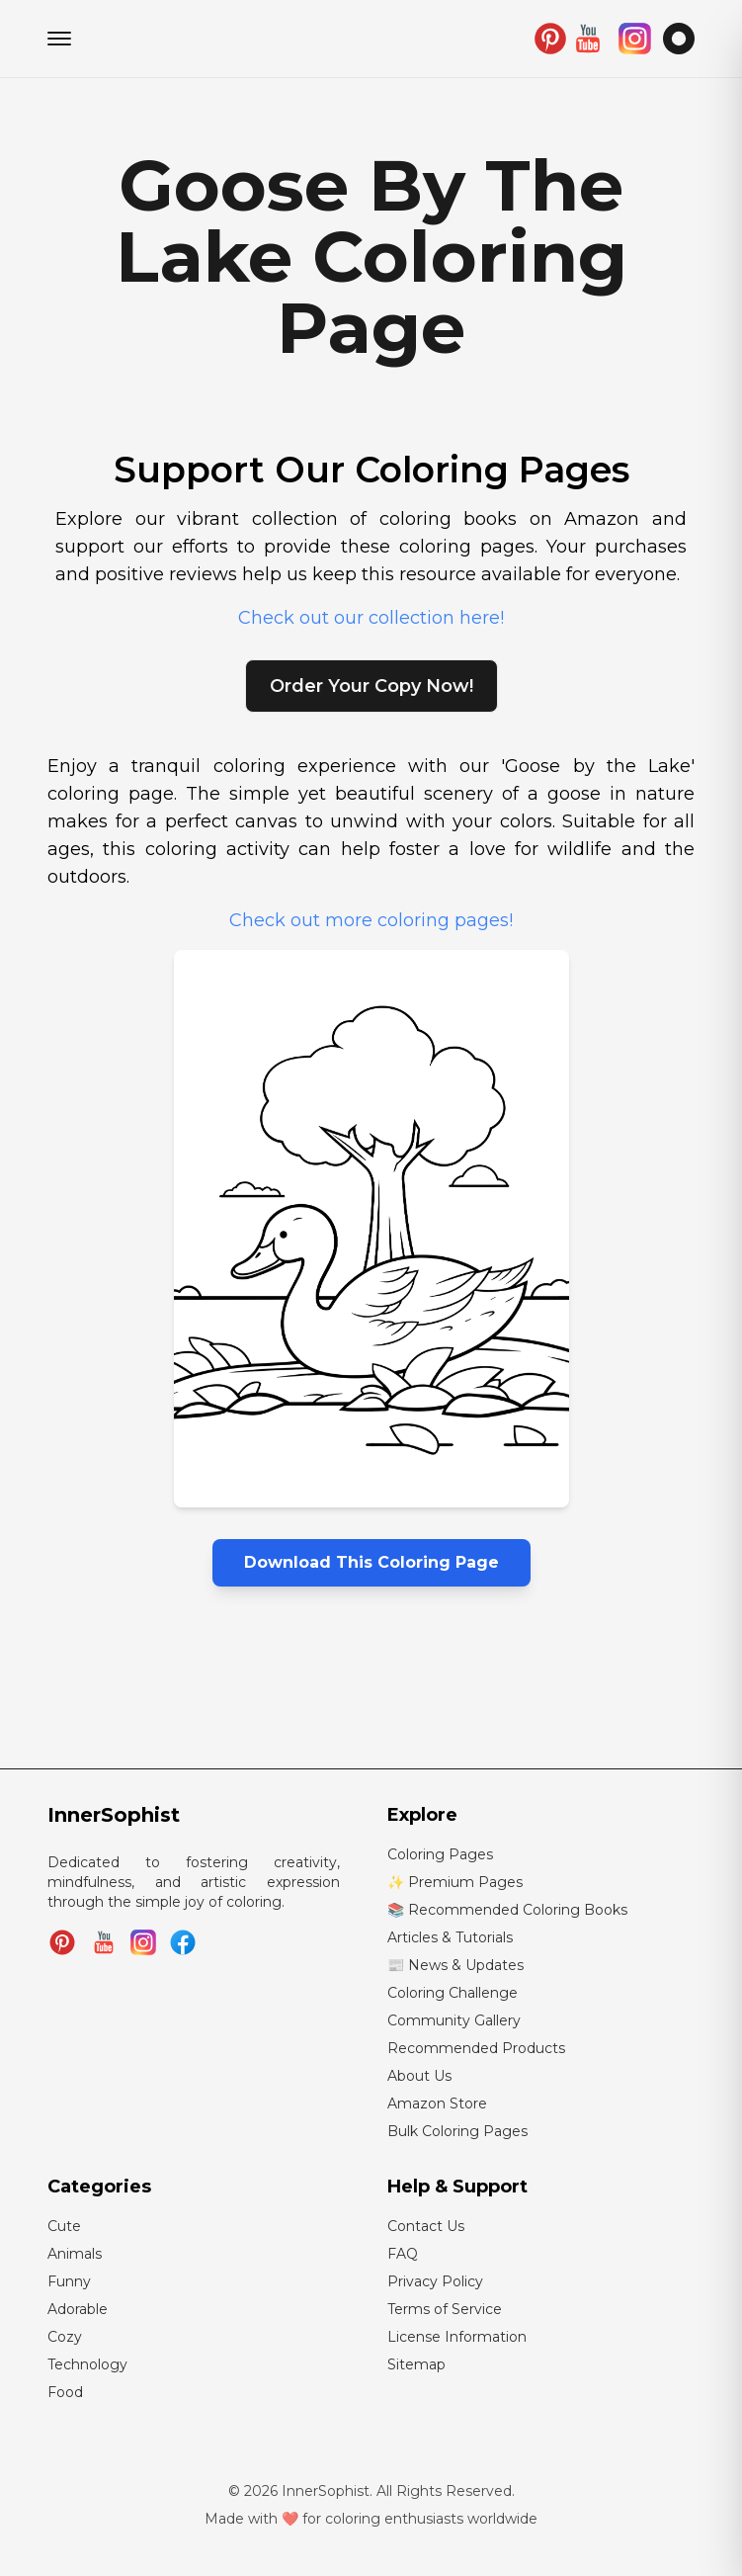 This screenshot has height=2576, width=742. What do you see at coordinates (452, 1993) in the screenshot?
I see `Coloring Challenge` at bounding box center [452, 1993].